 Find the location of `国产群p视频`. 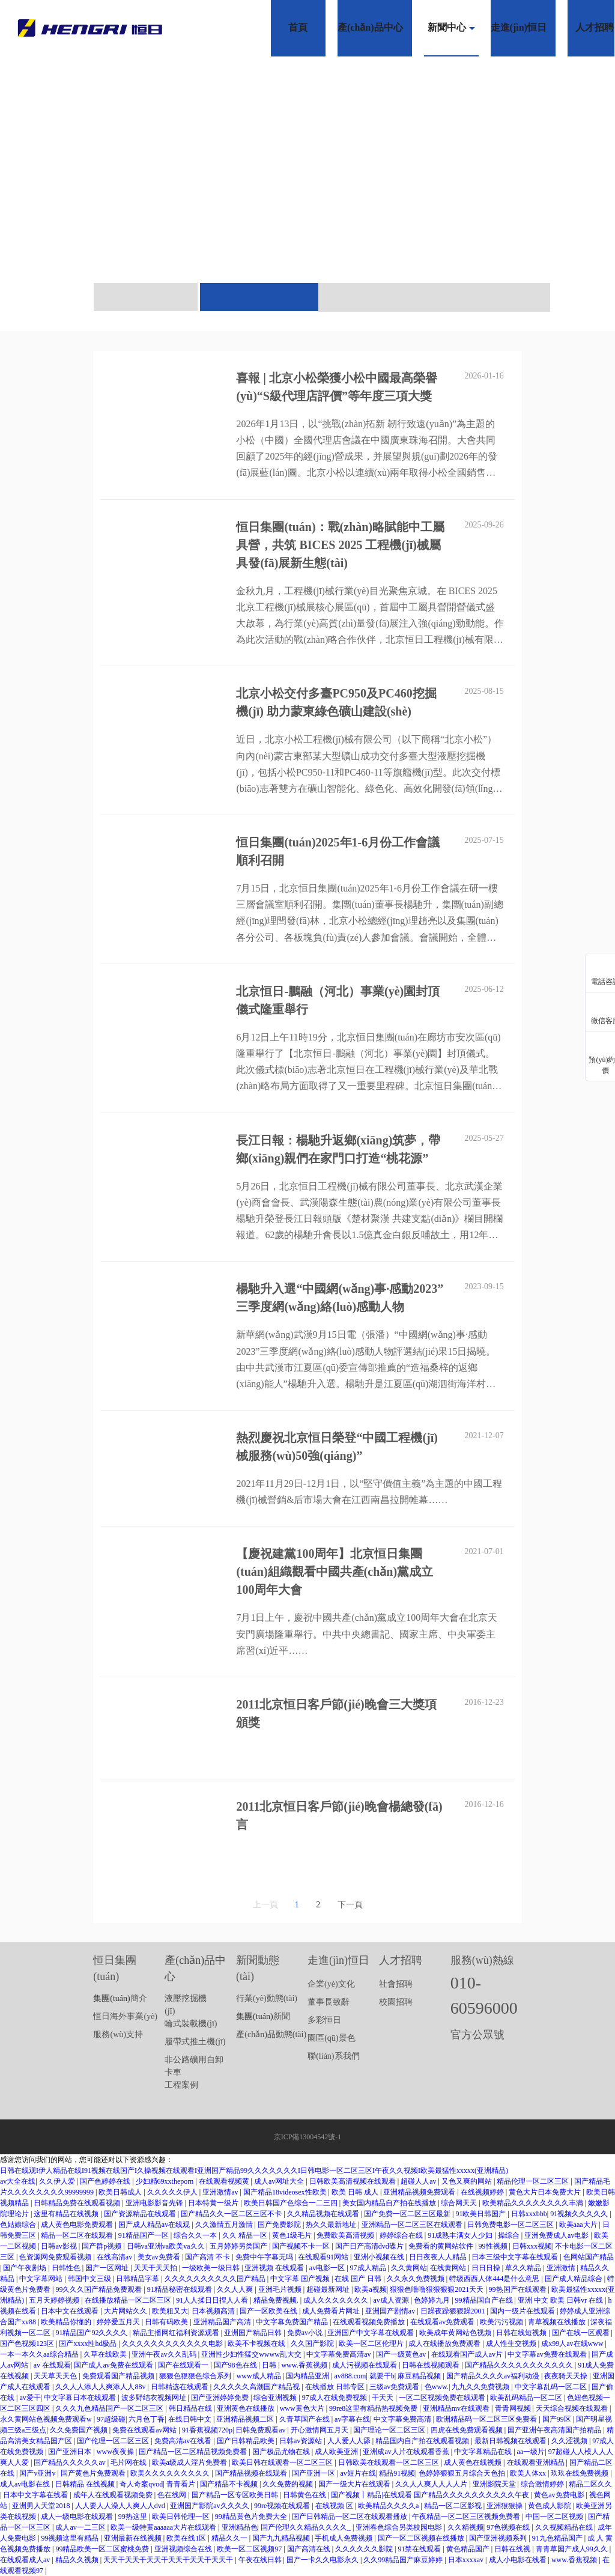

国产群p视频 is located at coordinates (102, 2246).